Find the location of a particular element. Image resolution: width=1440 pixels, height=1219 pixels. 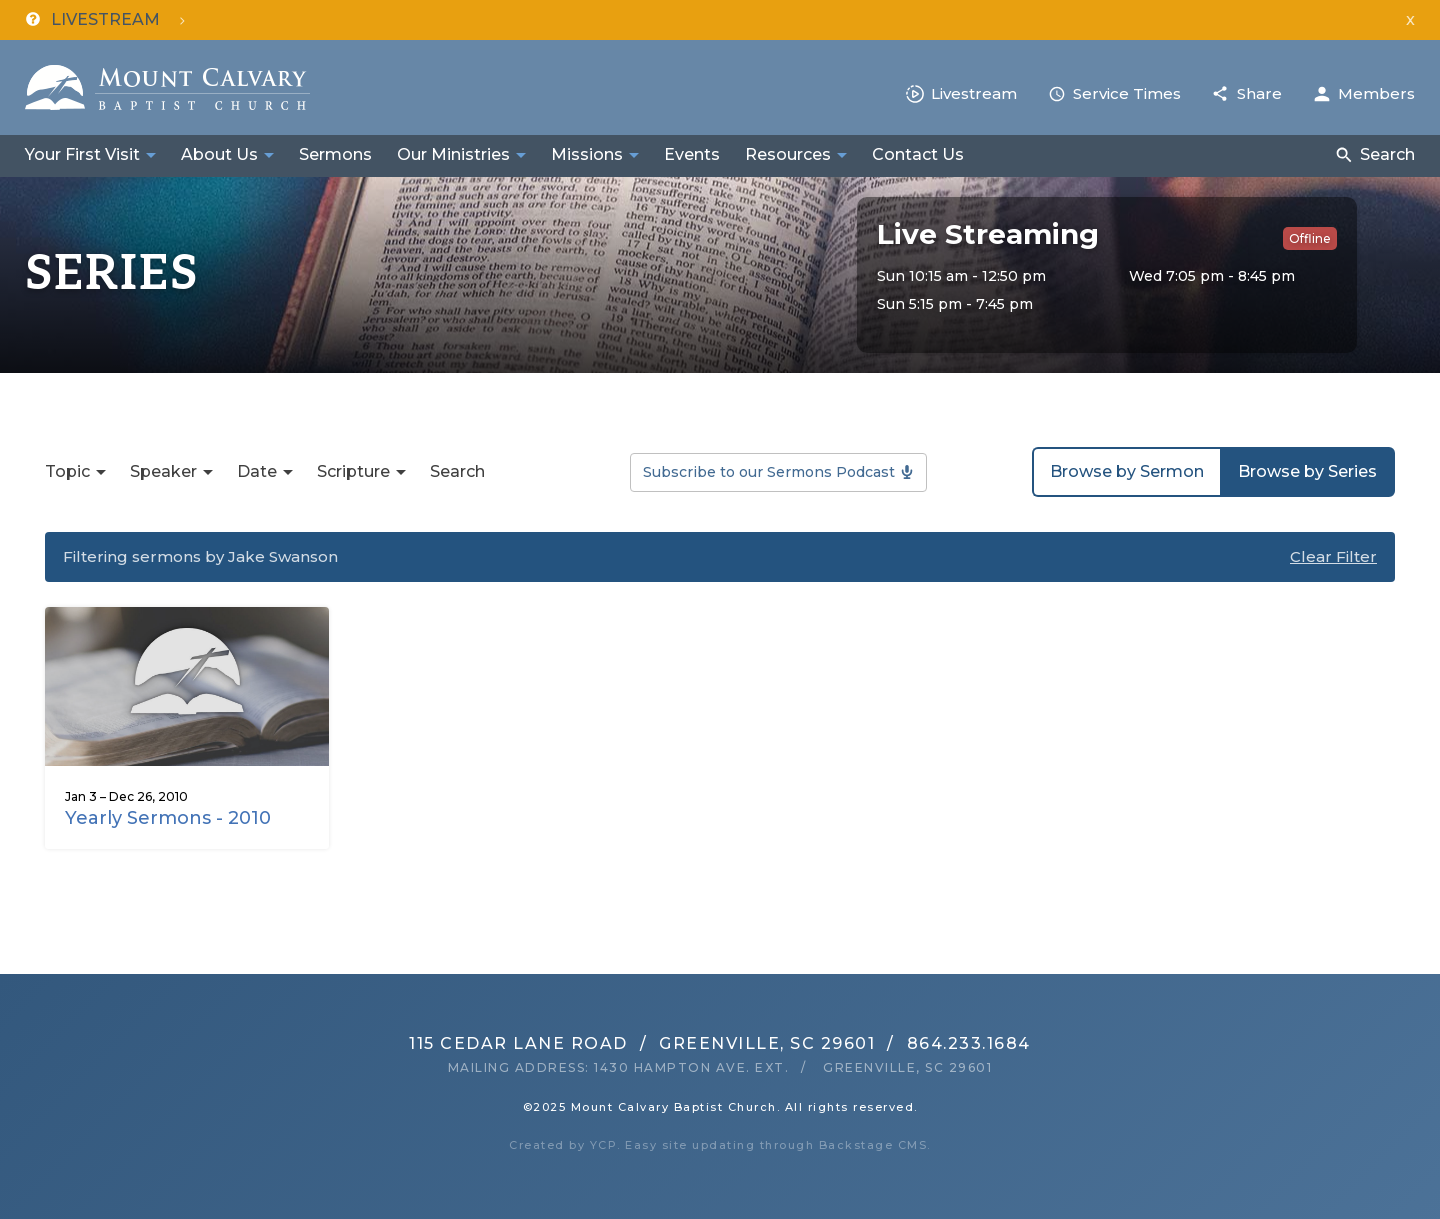

Your First Visit is located at coordinates (82, 154).